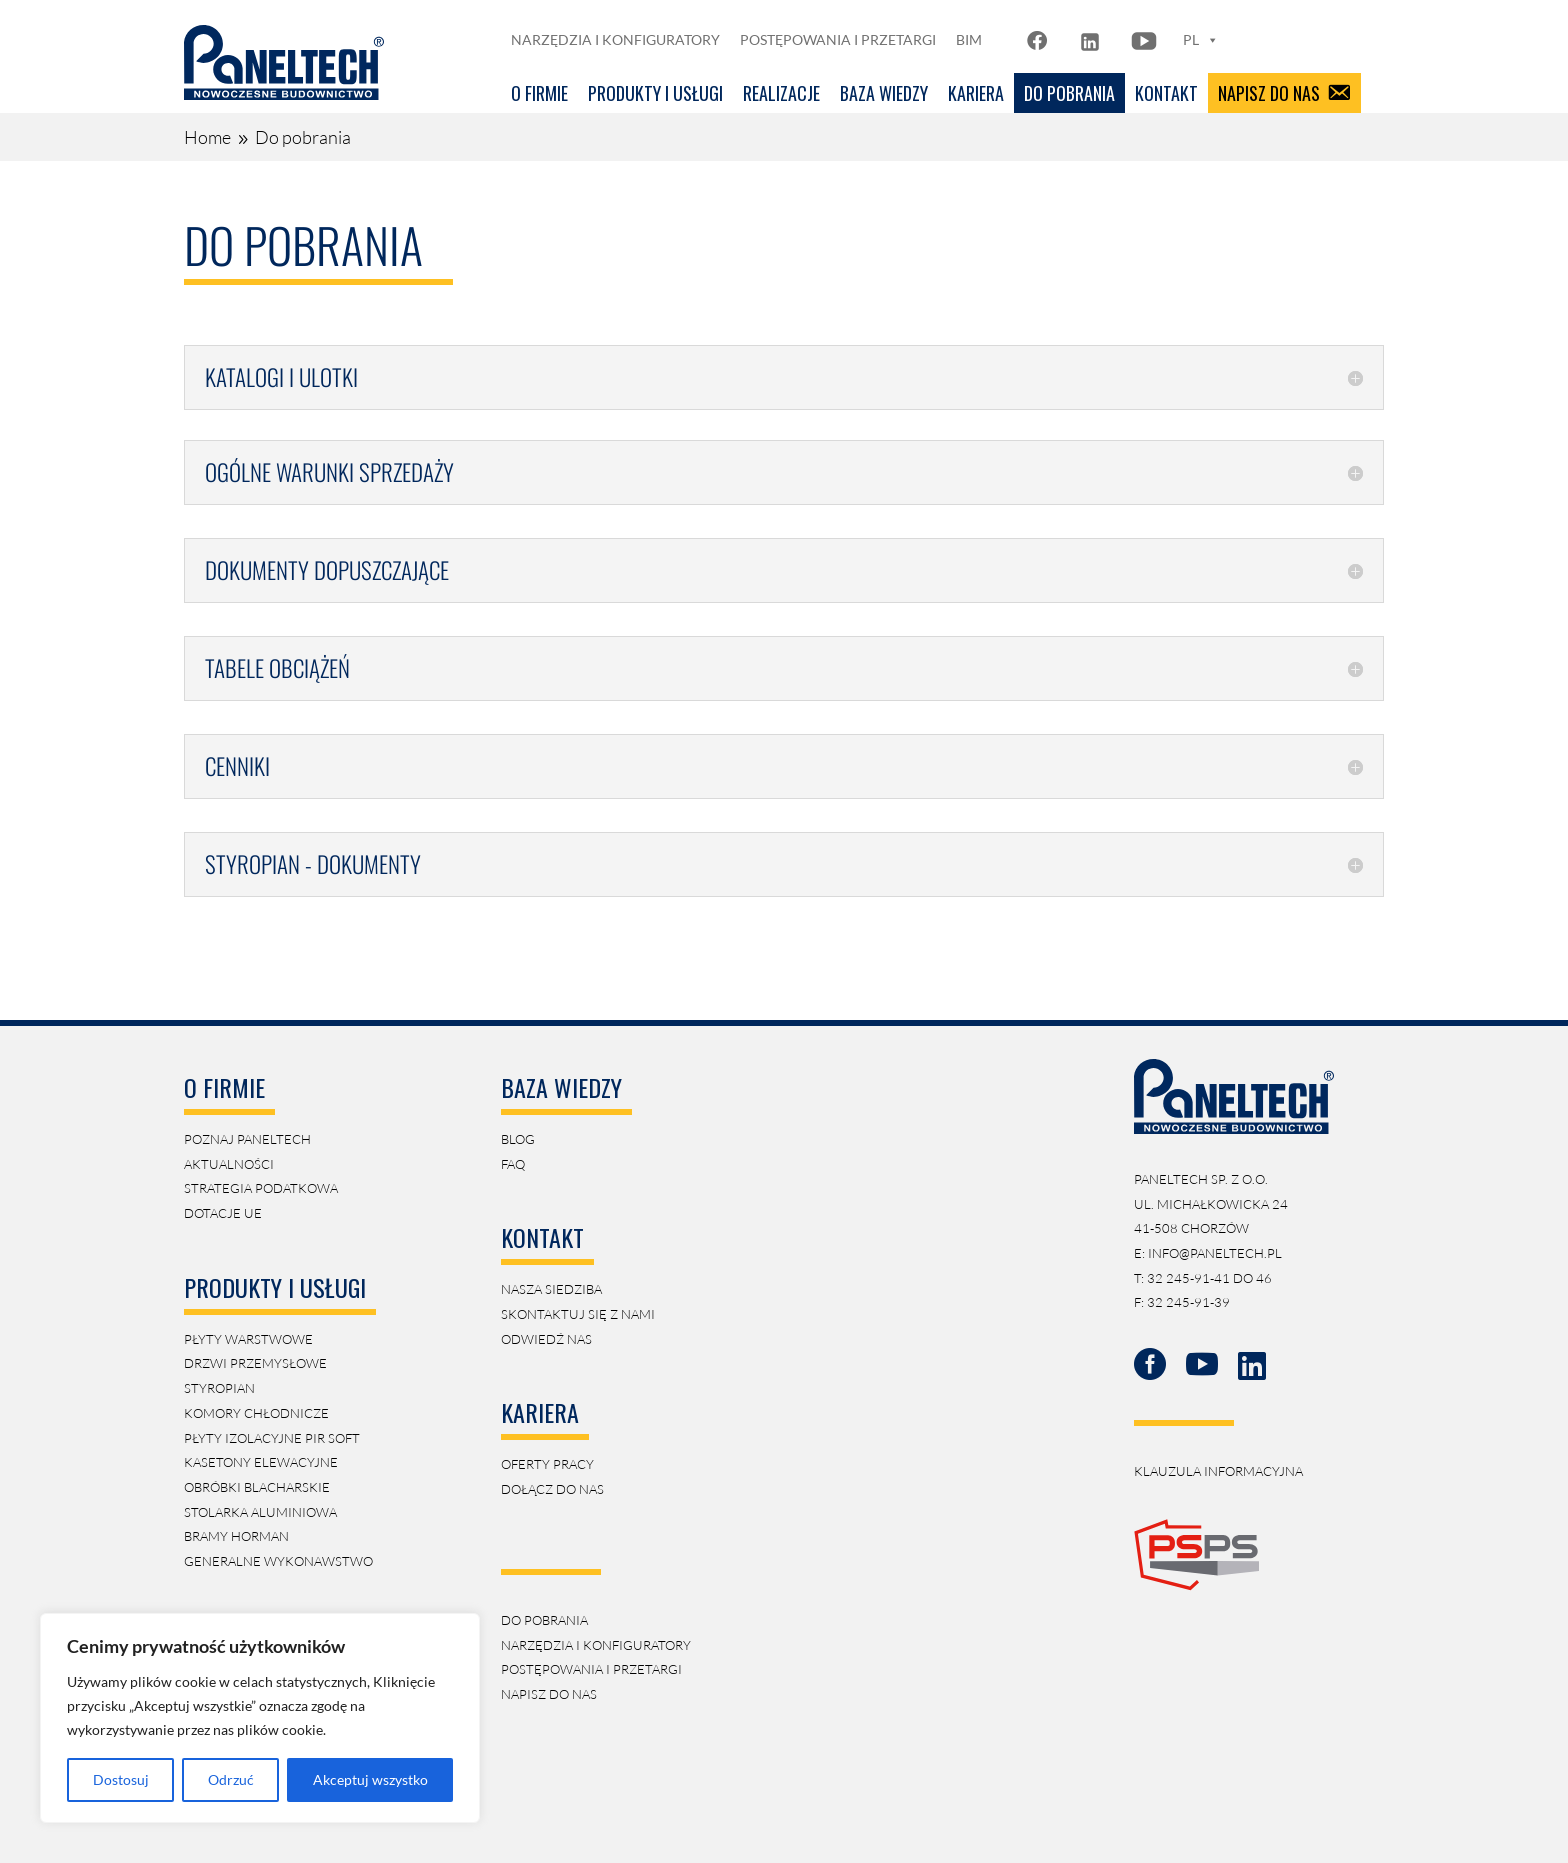  Describe the element at coordinates (1040, 40) in the screenshot. I see `[FB]` at that location.